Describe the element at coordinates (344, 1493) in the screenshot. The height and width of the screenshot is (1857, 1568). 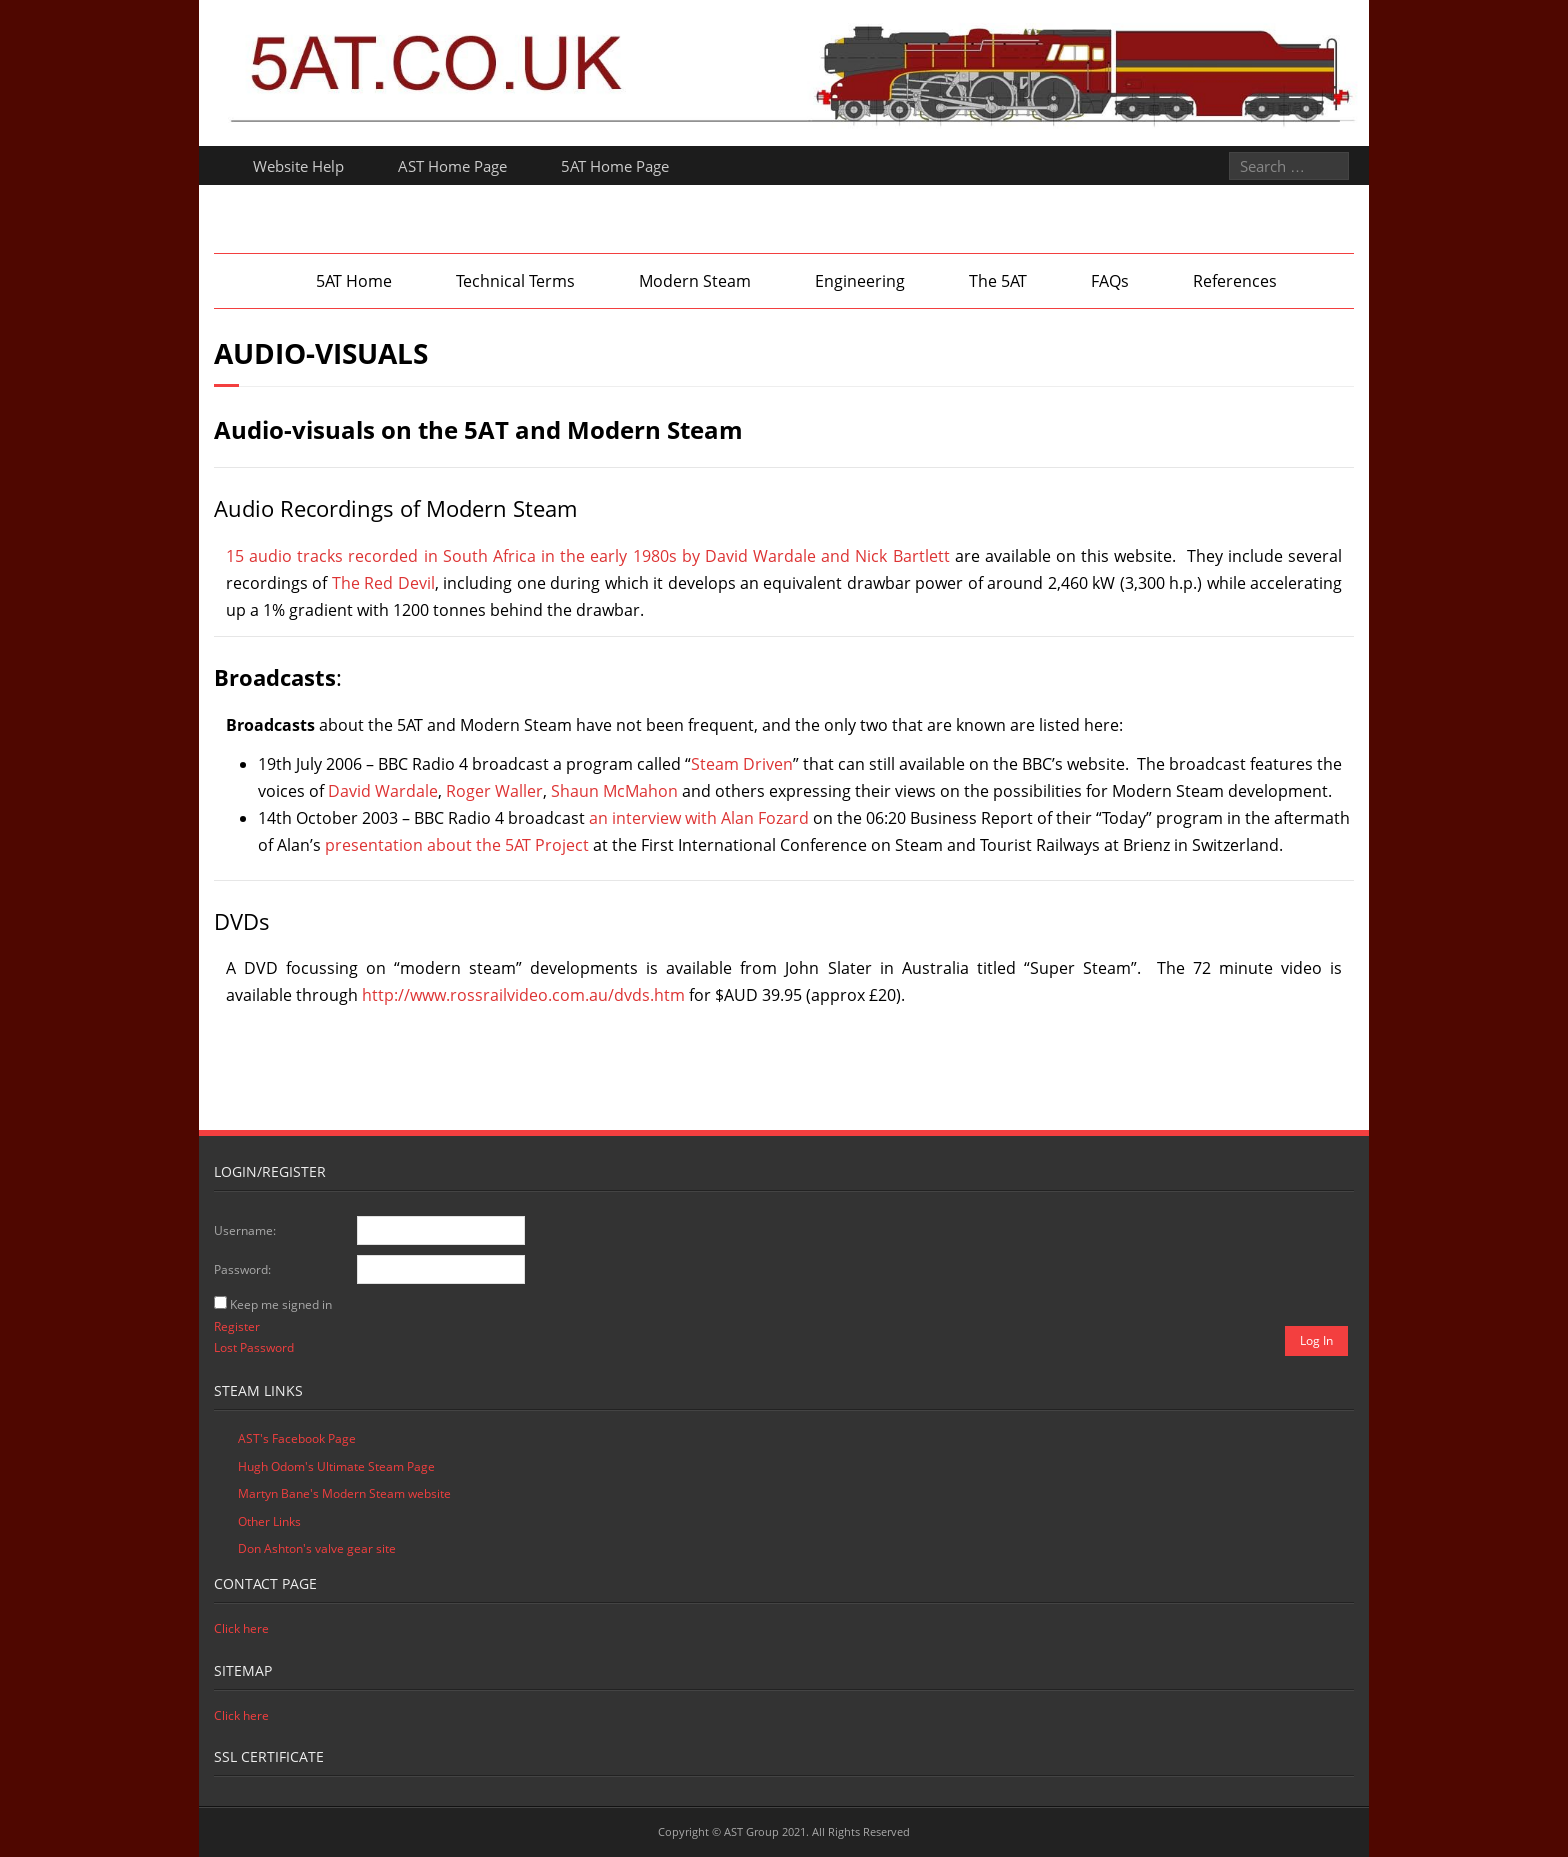
I see `Martyn Bane's Modern Steam website` at that location.